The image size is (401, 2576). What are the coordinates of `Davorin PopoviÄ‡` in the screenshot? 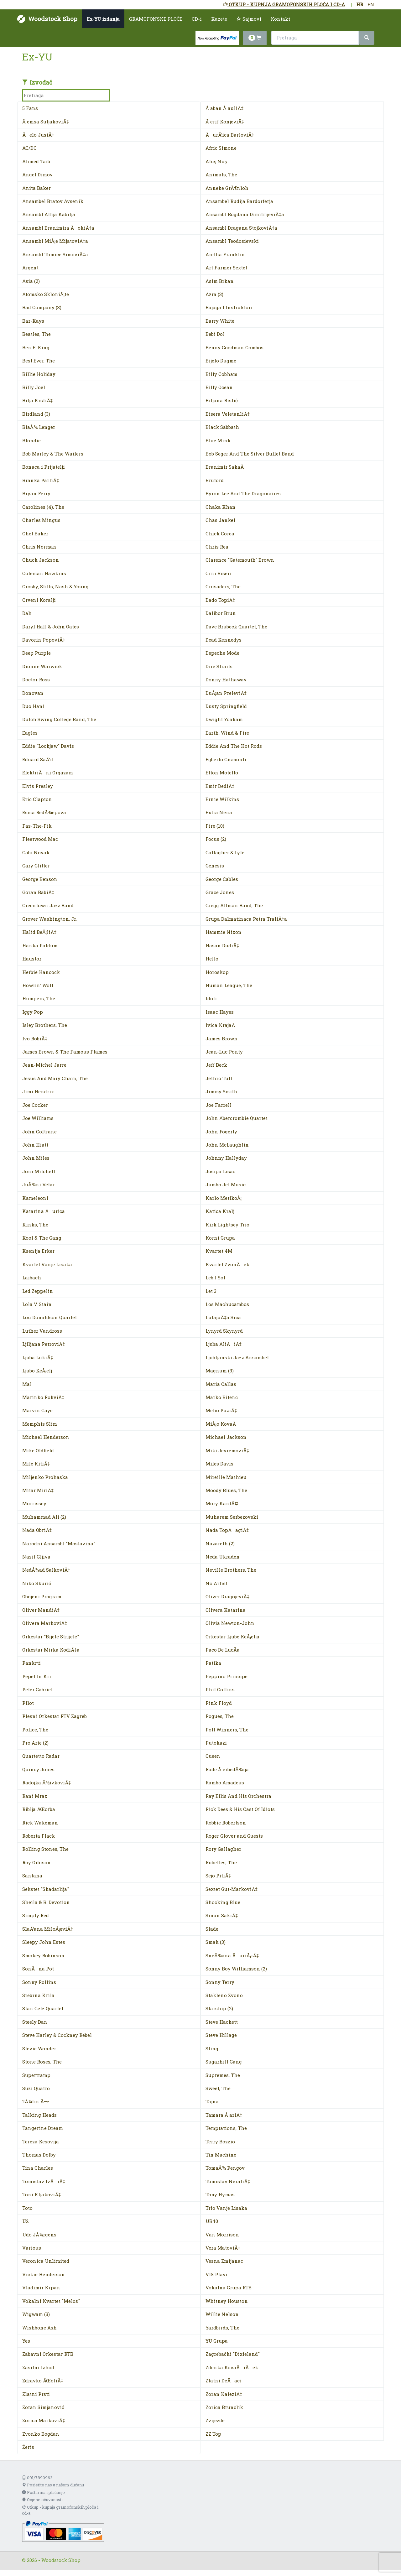 It's located at (43, 640).